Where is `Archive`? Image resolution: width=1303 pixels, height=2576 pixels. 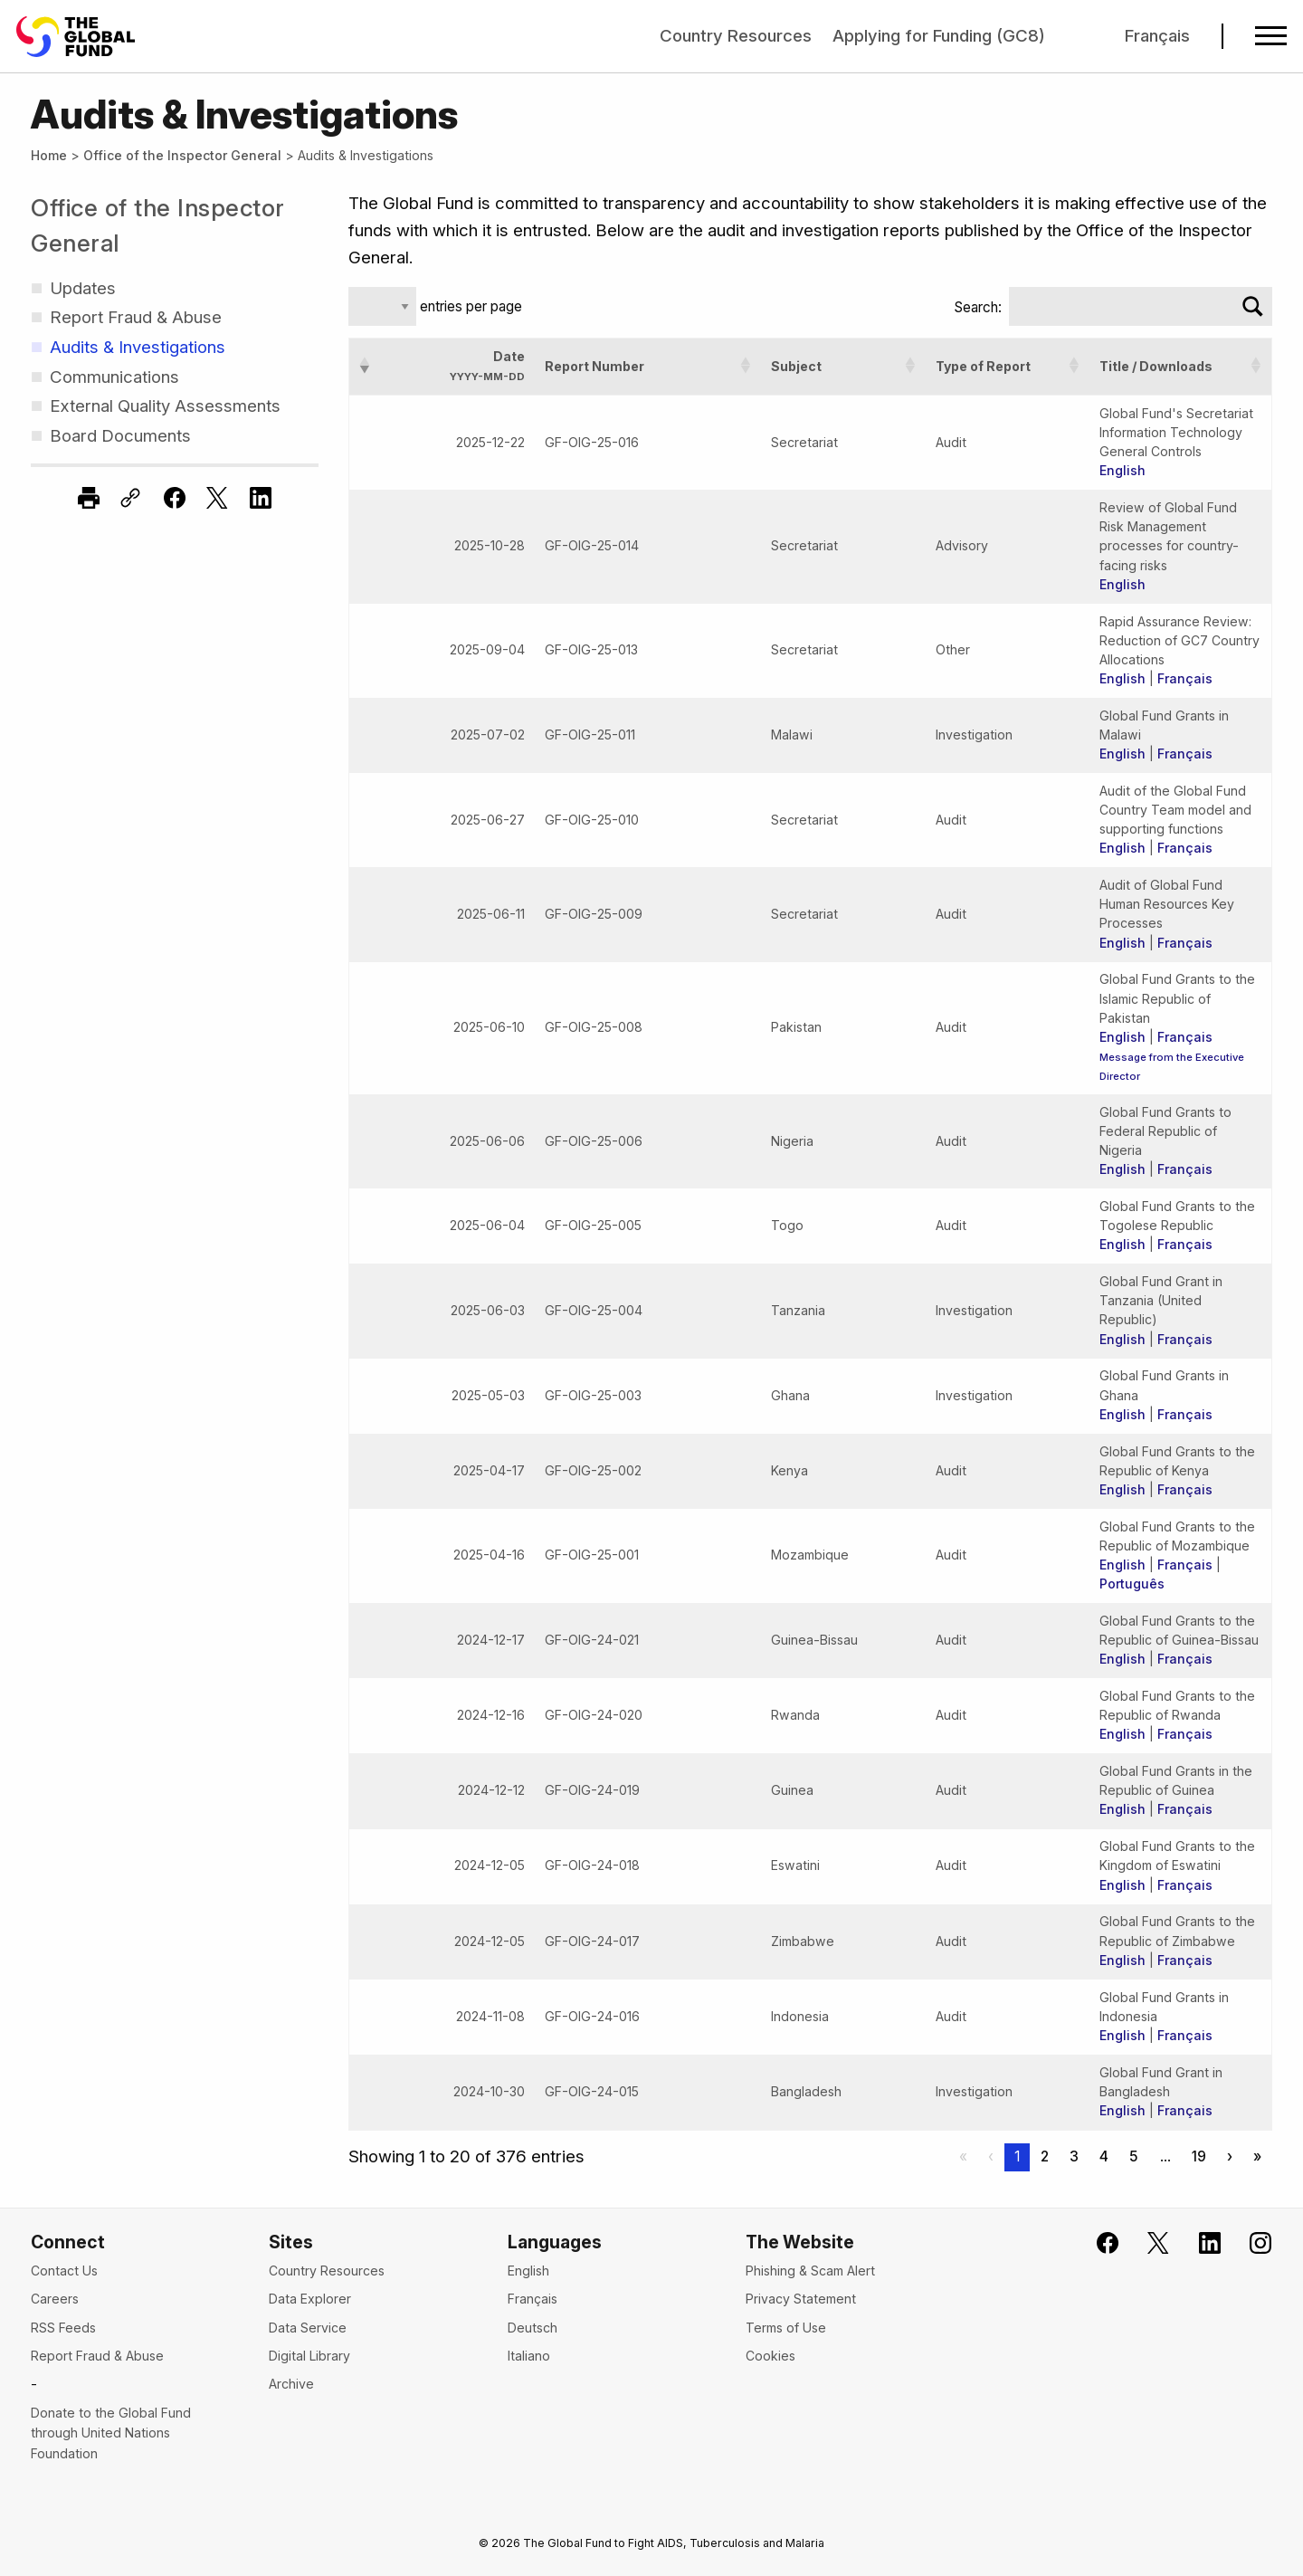
Archive is located at coordinates (291, 2383).